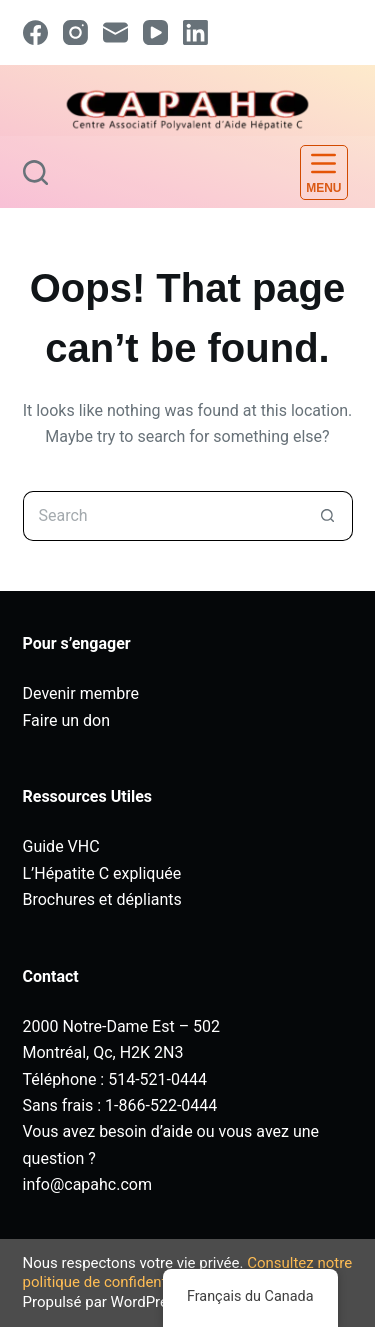 This screenshot has height=1327, width=375. Describe the element at coordinates (195, 32) in the screenshot. I see `[LinkedIn]` at that location.